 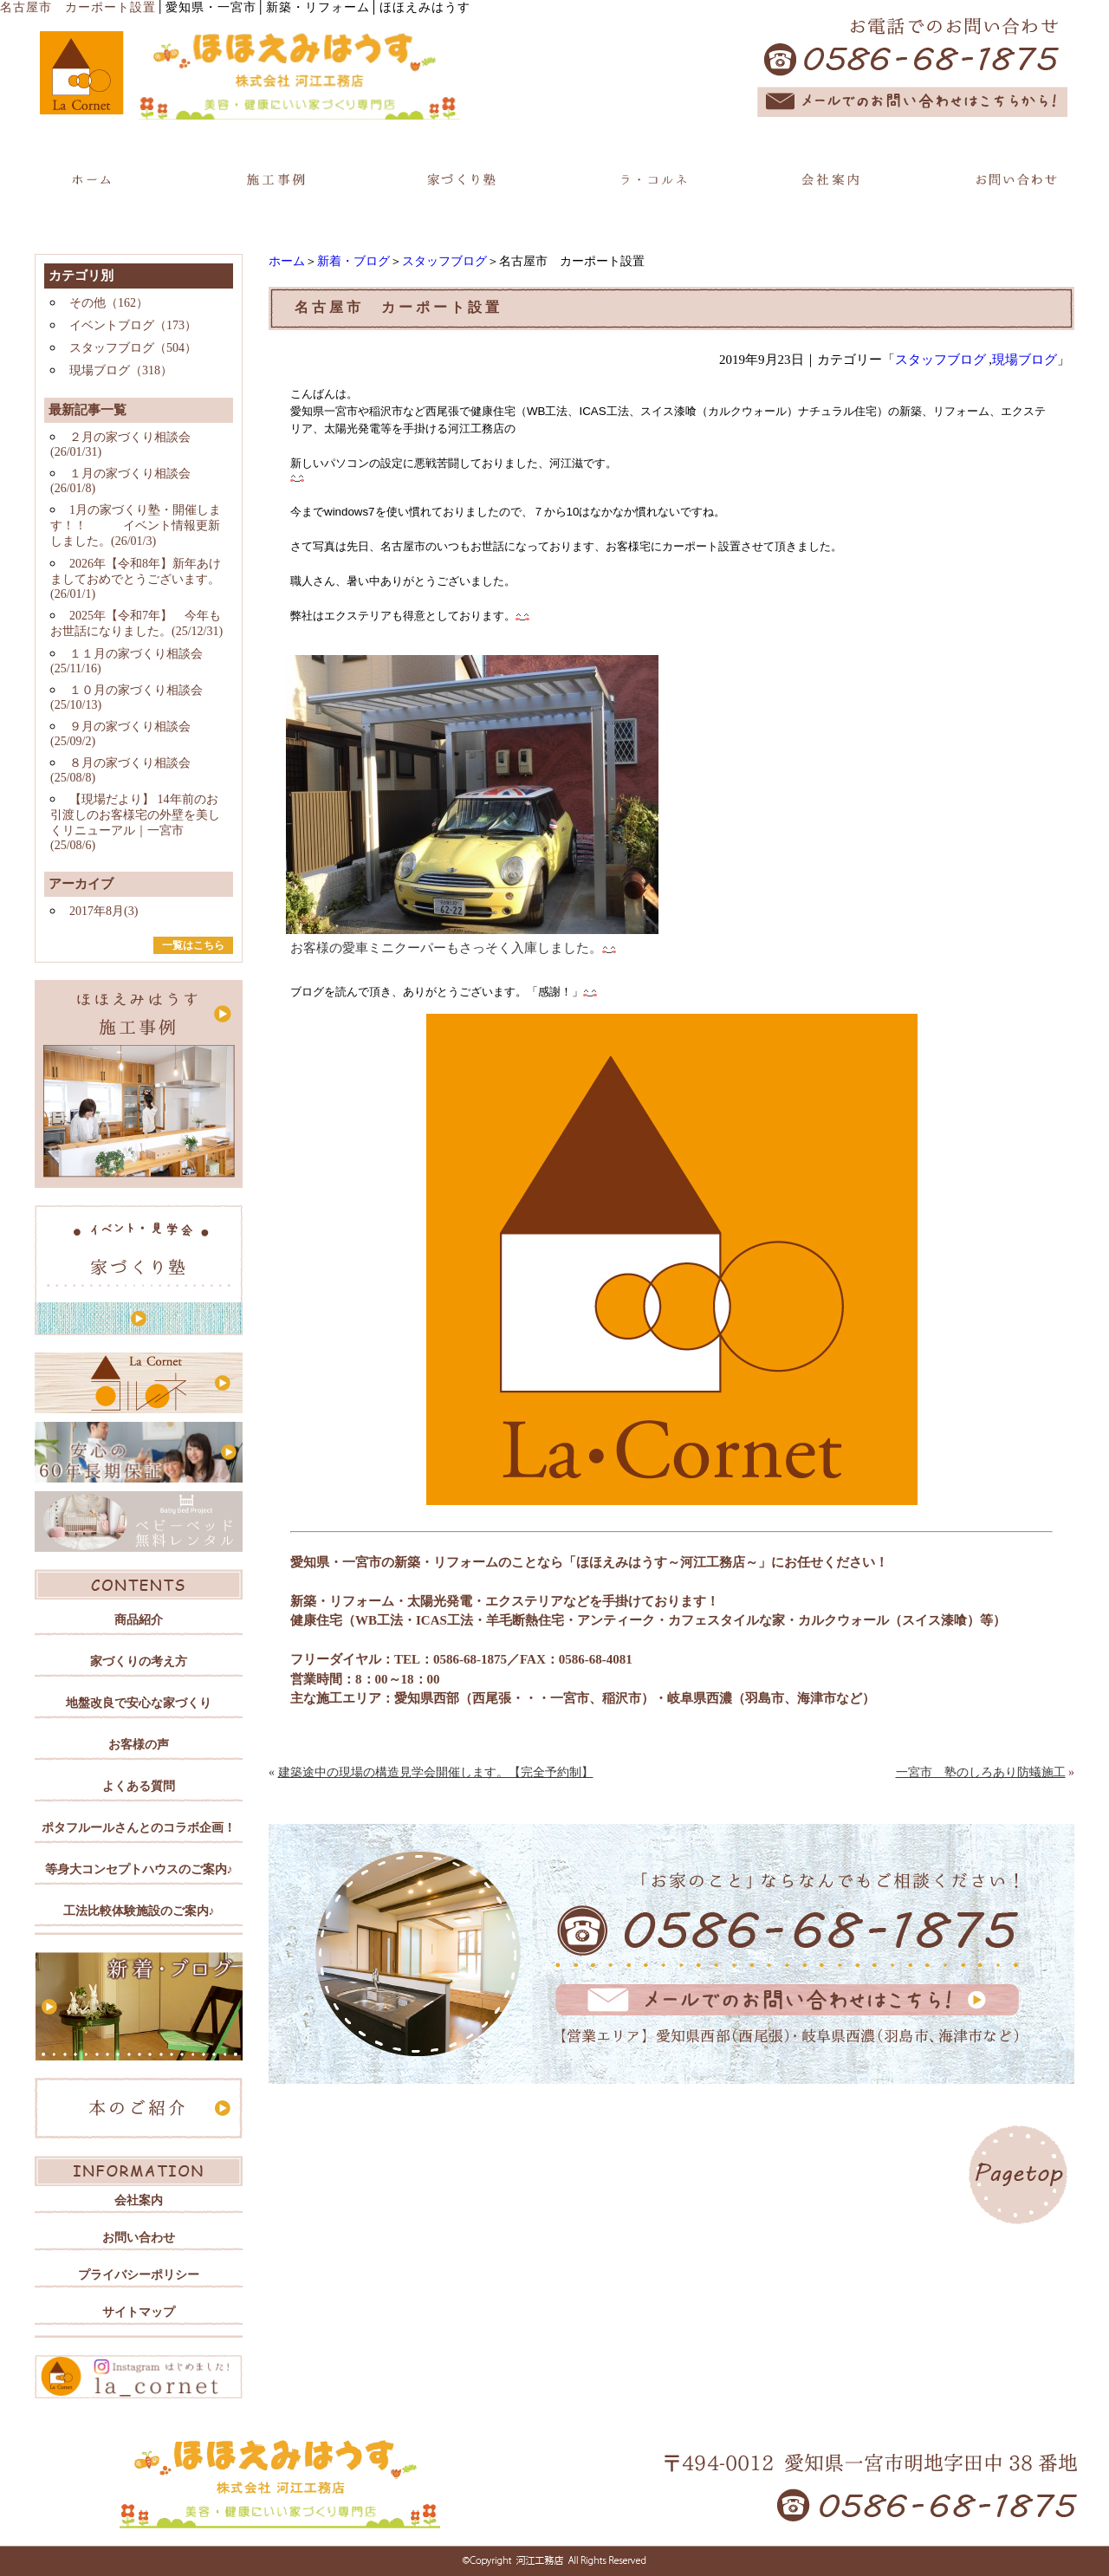 I want to click on 工法比較体験施設のご案内♪, so click(x=139, y=1910).